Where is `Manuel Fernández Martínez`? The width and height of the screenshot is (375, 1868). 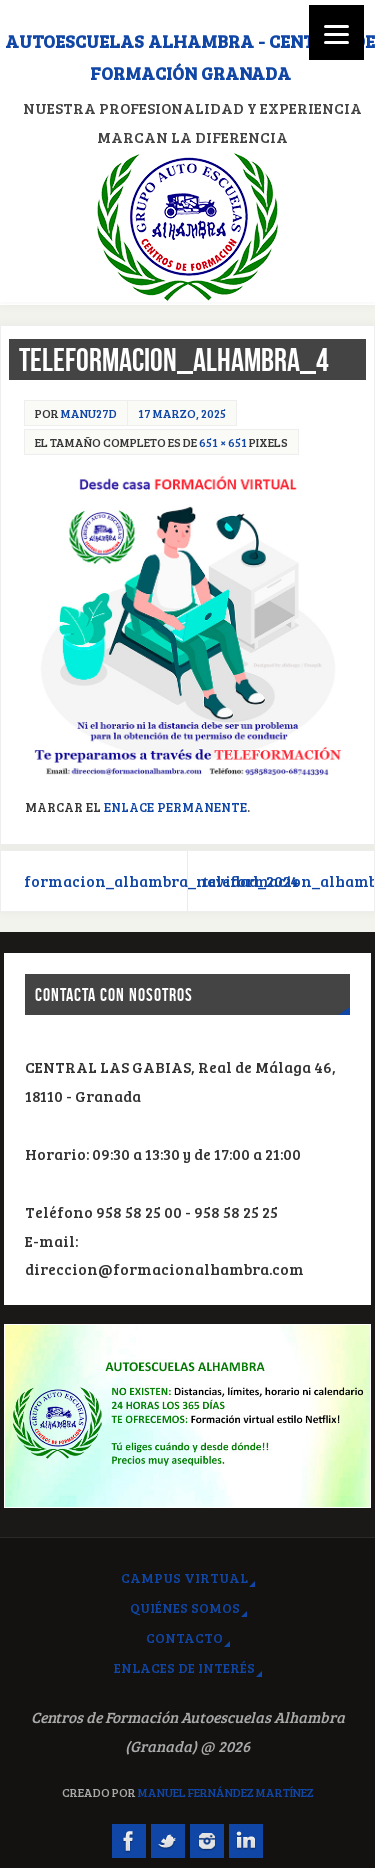 Manuel Fernández Martínez is located at coordinates (226, 1792).